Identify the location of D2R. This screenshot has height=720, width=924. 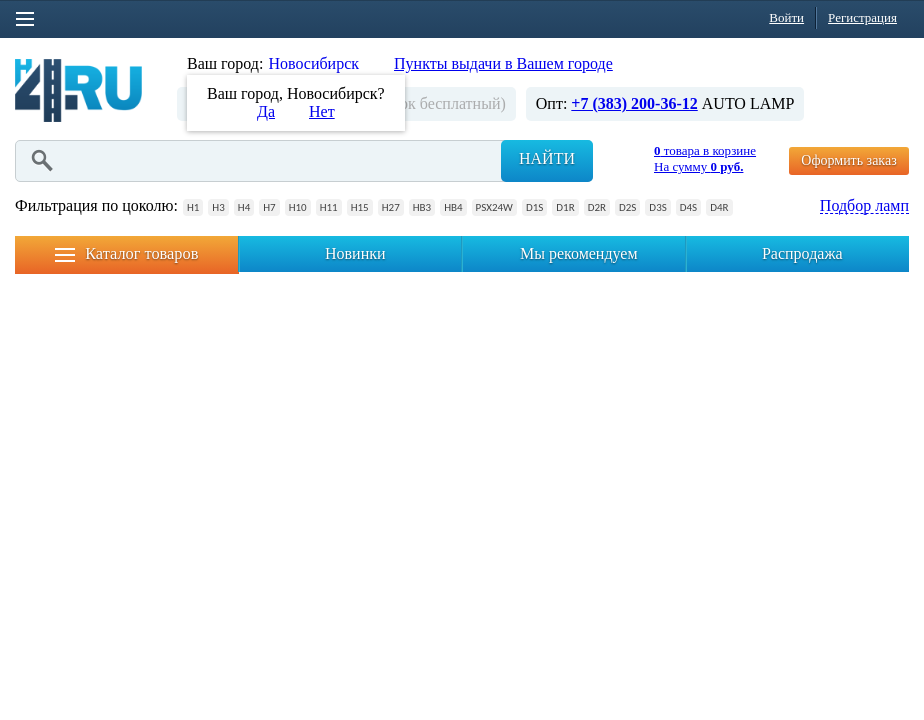
(597, 207).